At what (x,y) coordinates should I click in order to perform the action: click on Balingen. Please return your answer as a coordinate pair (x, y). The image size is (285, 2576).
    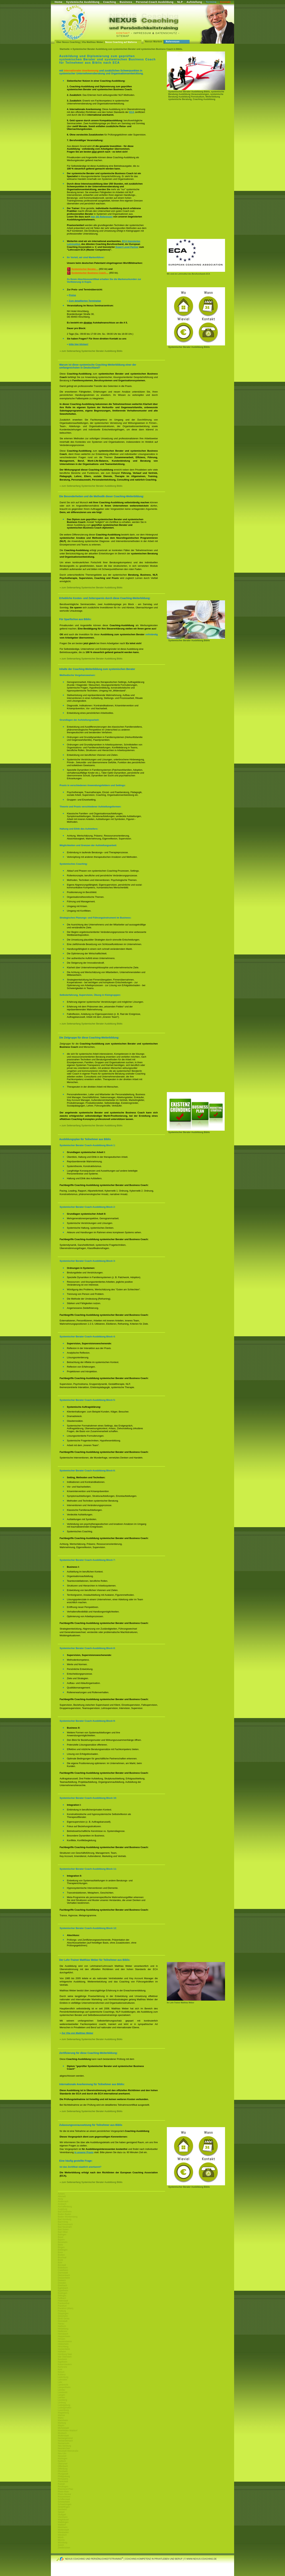
    Looking at the image, I should click on (62, 2234).